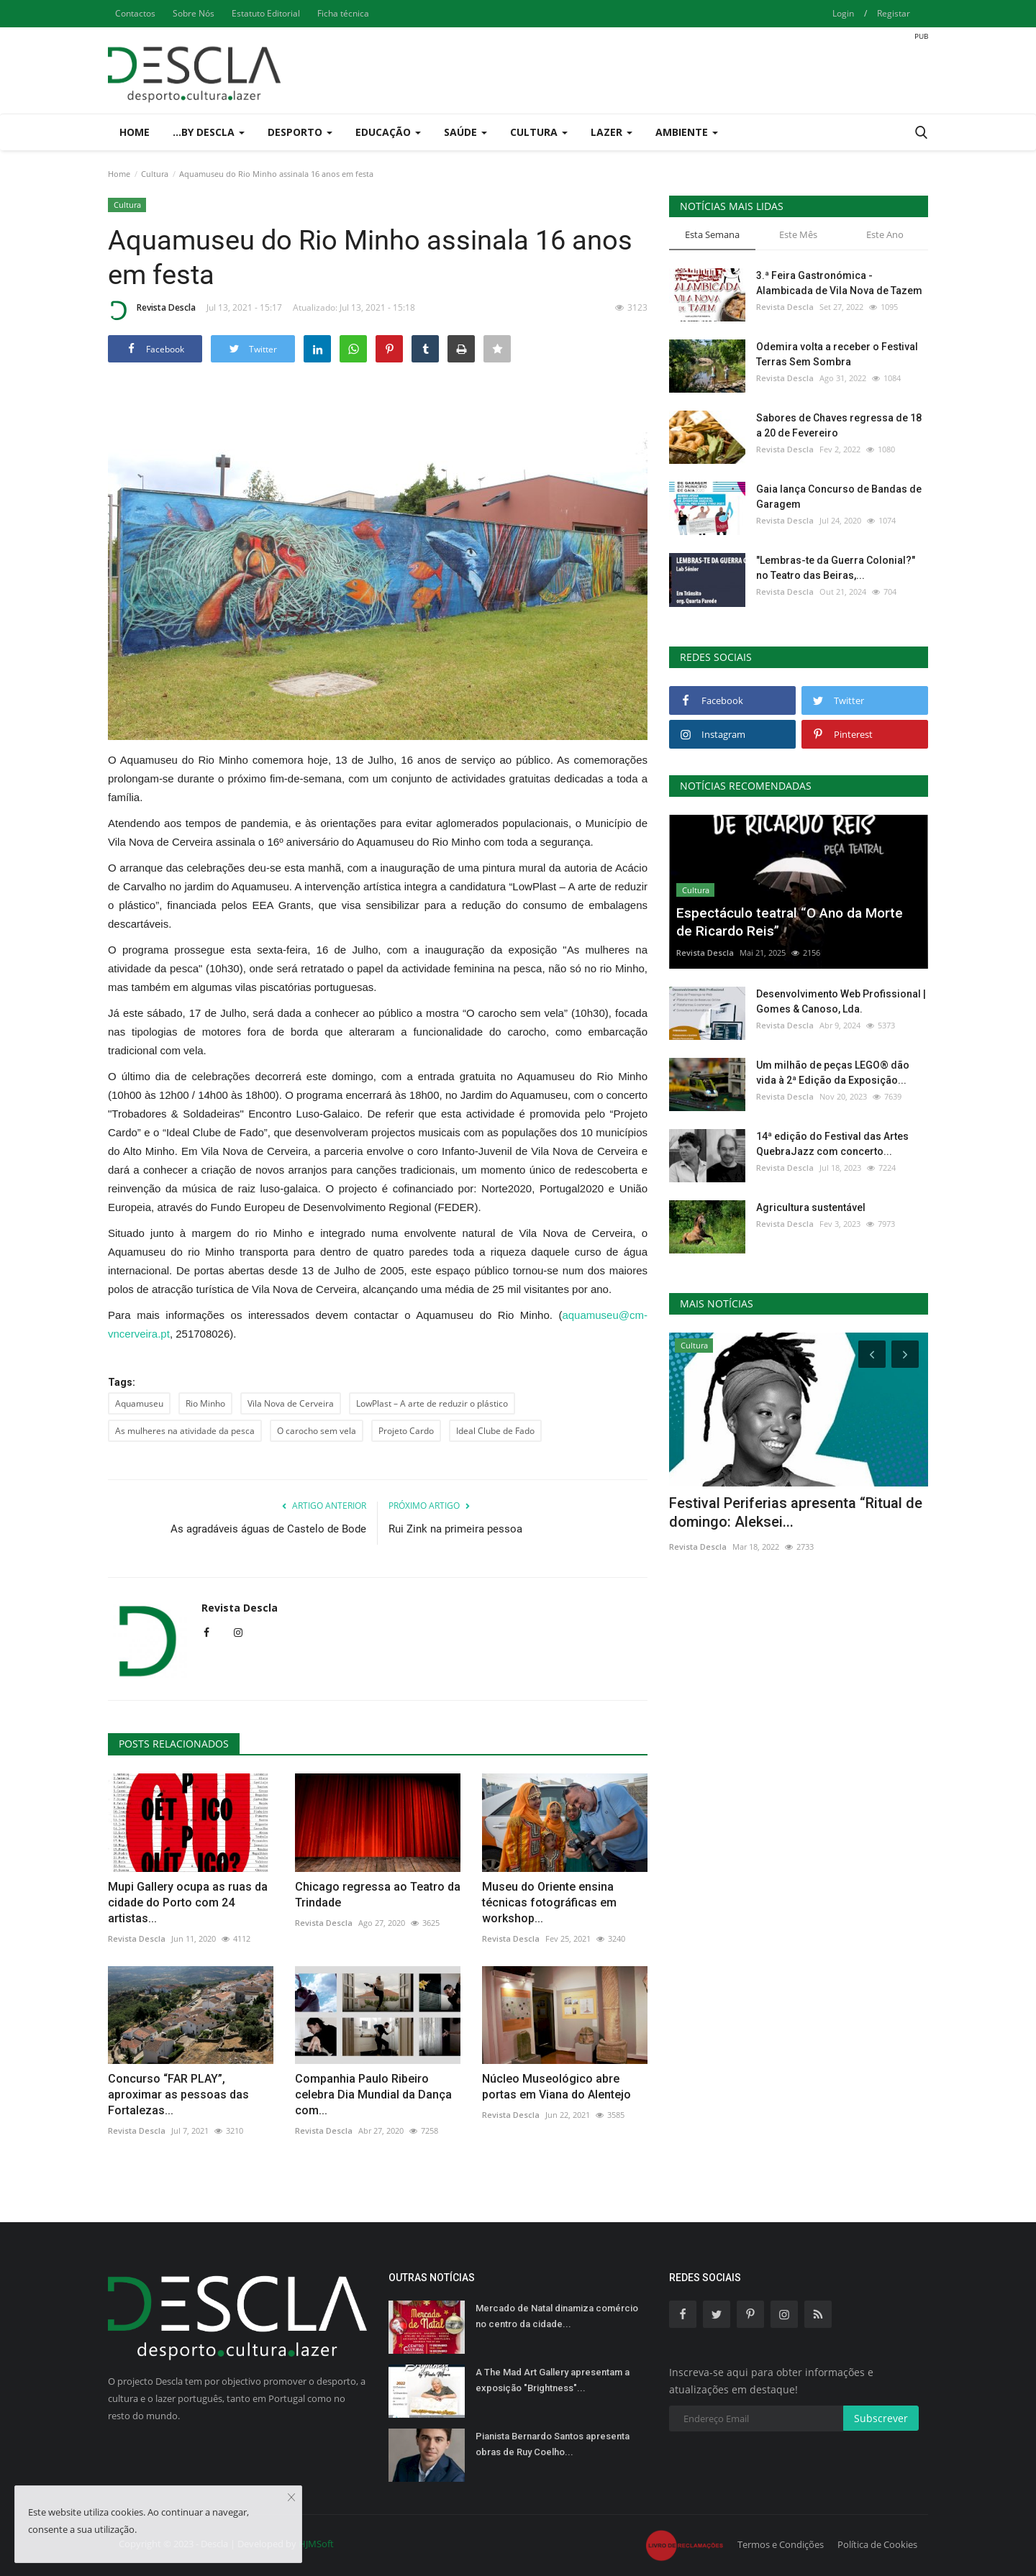 Image resolution: width=1036 pixels, height=2576 pixels. What do you see at coordinates (835, 567) in the screenshot?
I see `"Lembras-te da Guerra Colonial?" no Teatro das Beiras,...` at bounding box center [835, 567].